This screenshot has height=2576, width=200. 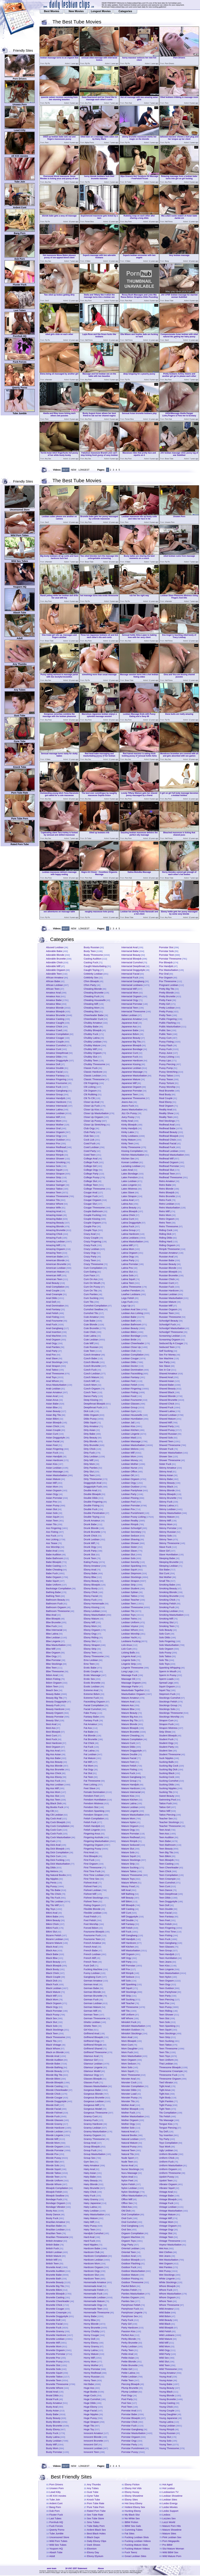 I want to click on Solo Toys, so click(x=164, y=1663).